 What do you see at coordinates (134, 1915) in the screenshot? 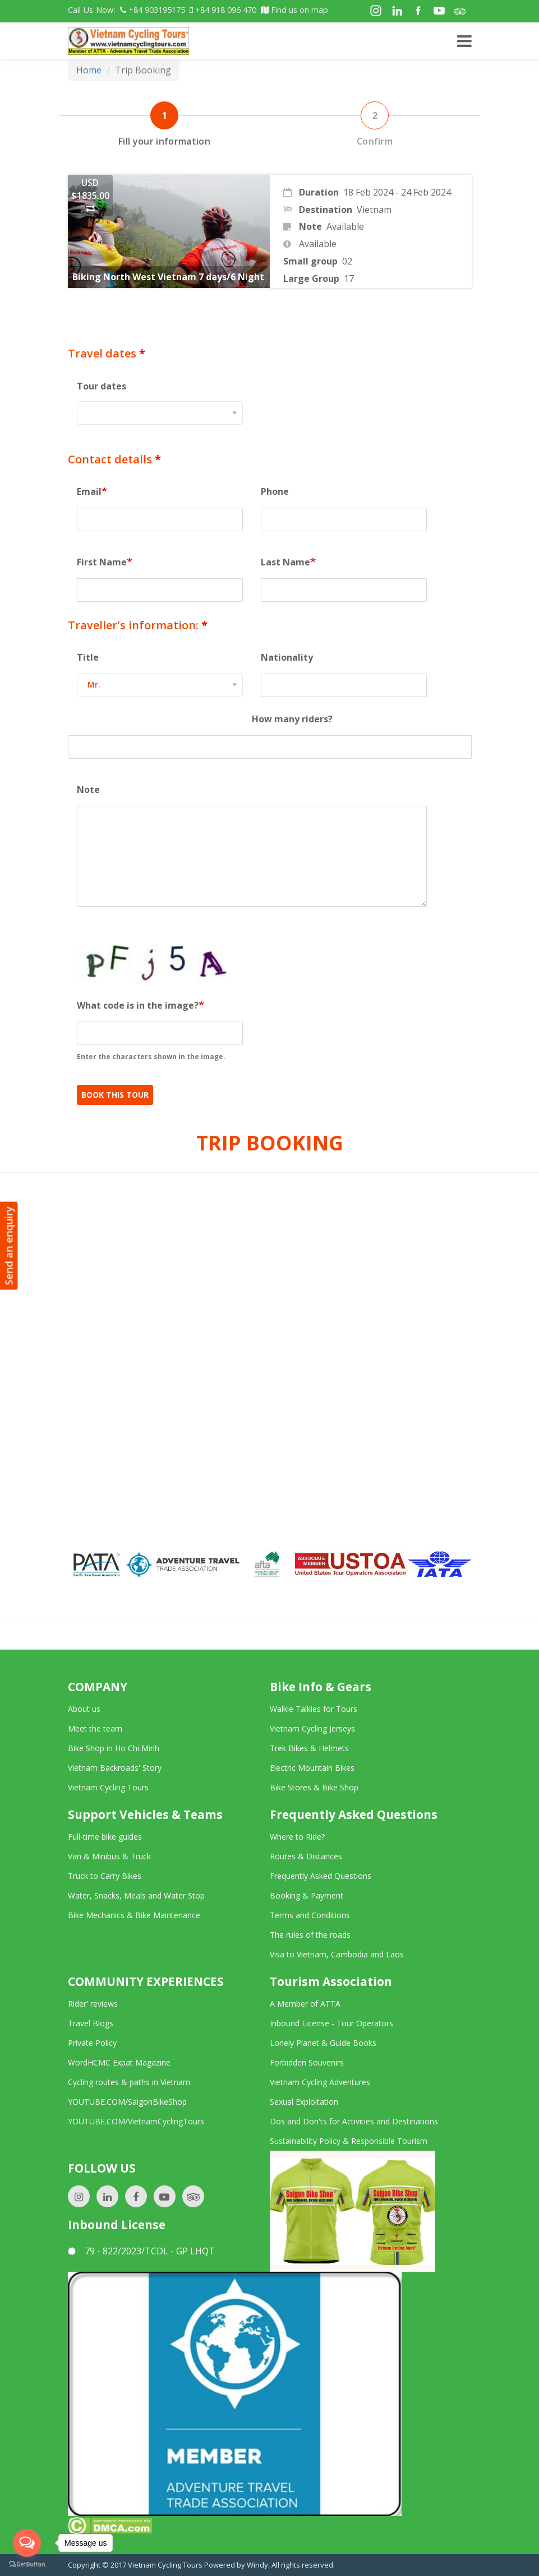
I see `Bike Mechanics & Bike Maintenance` at bounding box center [134, 1915].